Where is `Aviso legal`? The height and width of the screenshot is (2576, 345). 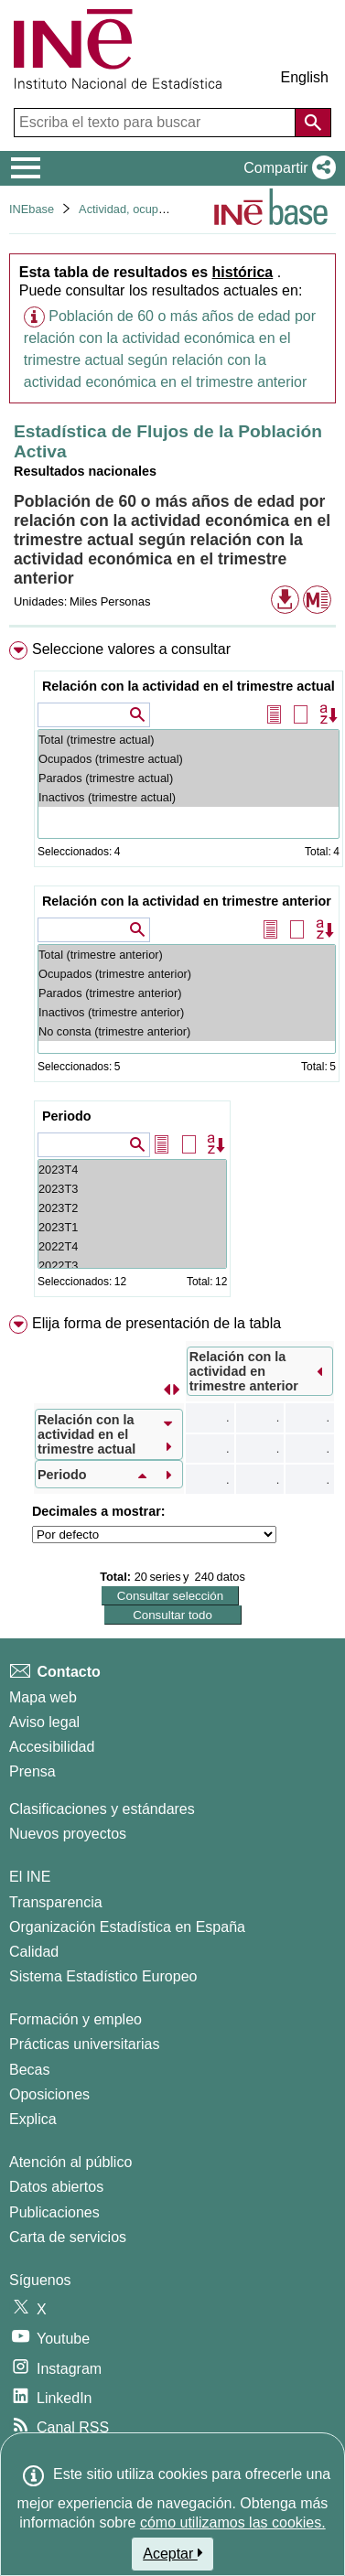 Aviso legal is located at coordinates (44, 1722).